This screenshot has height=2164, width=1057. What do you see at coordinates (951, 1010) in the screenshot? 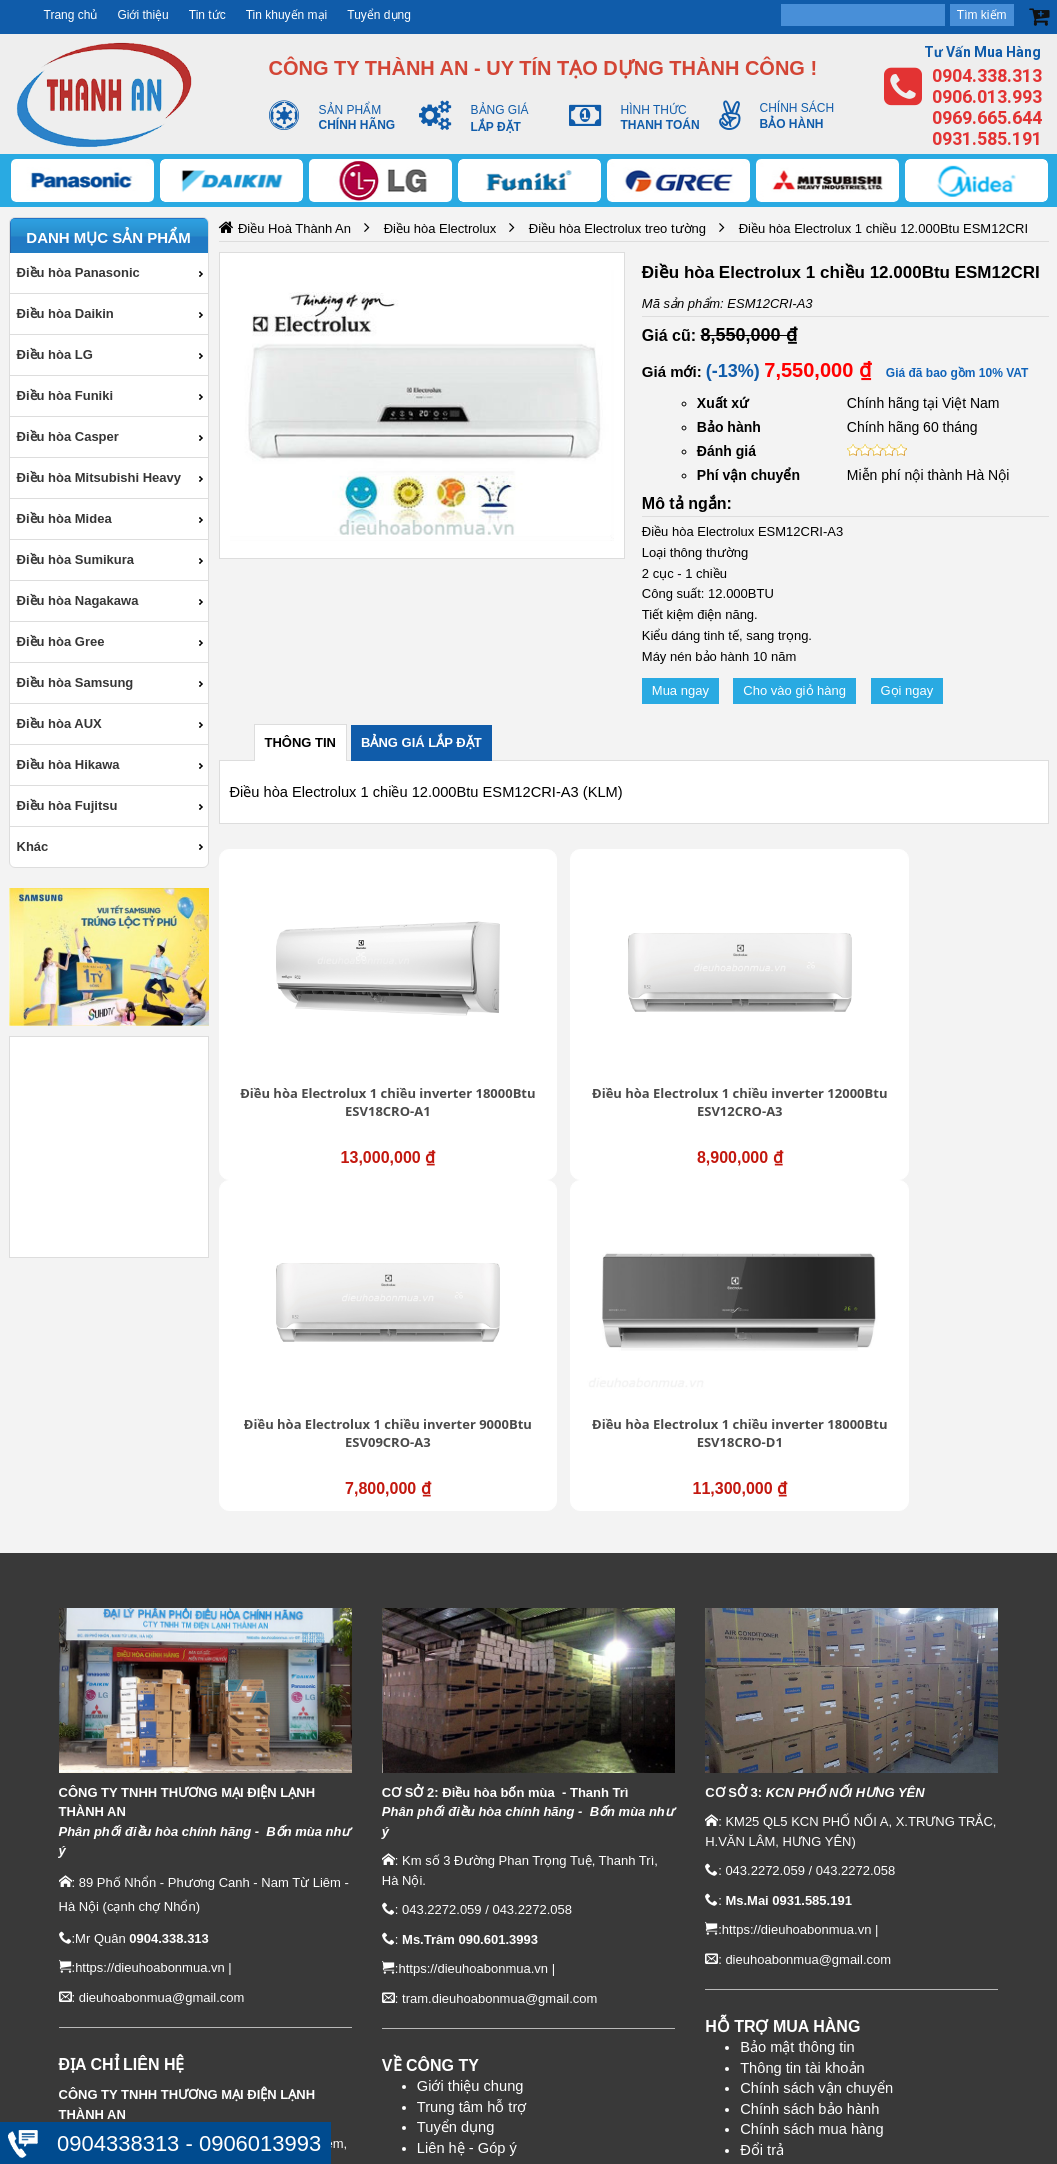
I see `Điều hòa Electrolux 1 chiều inverter 18000Btu ESV18CRO-D1` at bounding box center [951, 1010].